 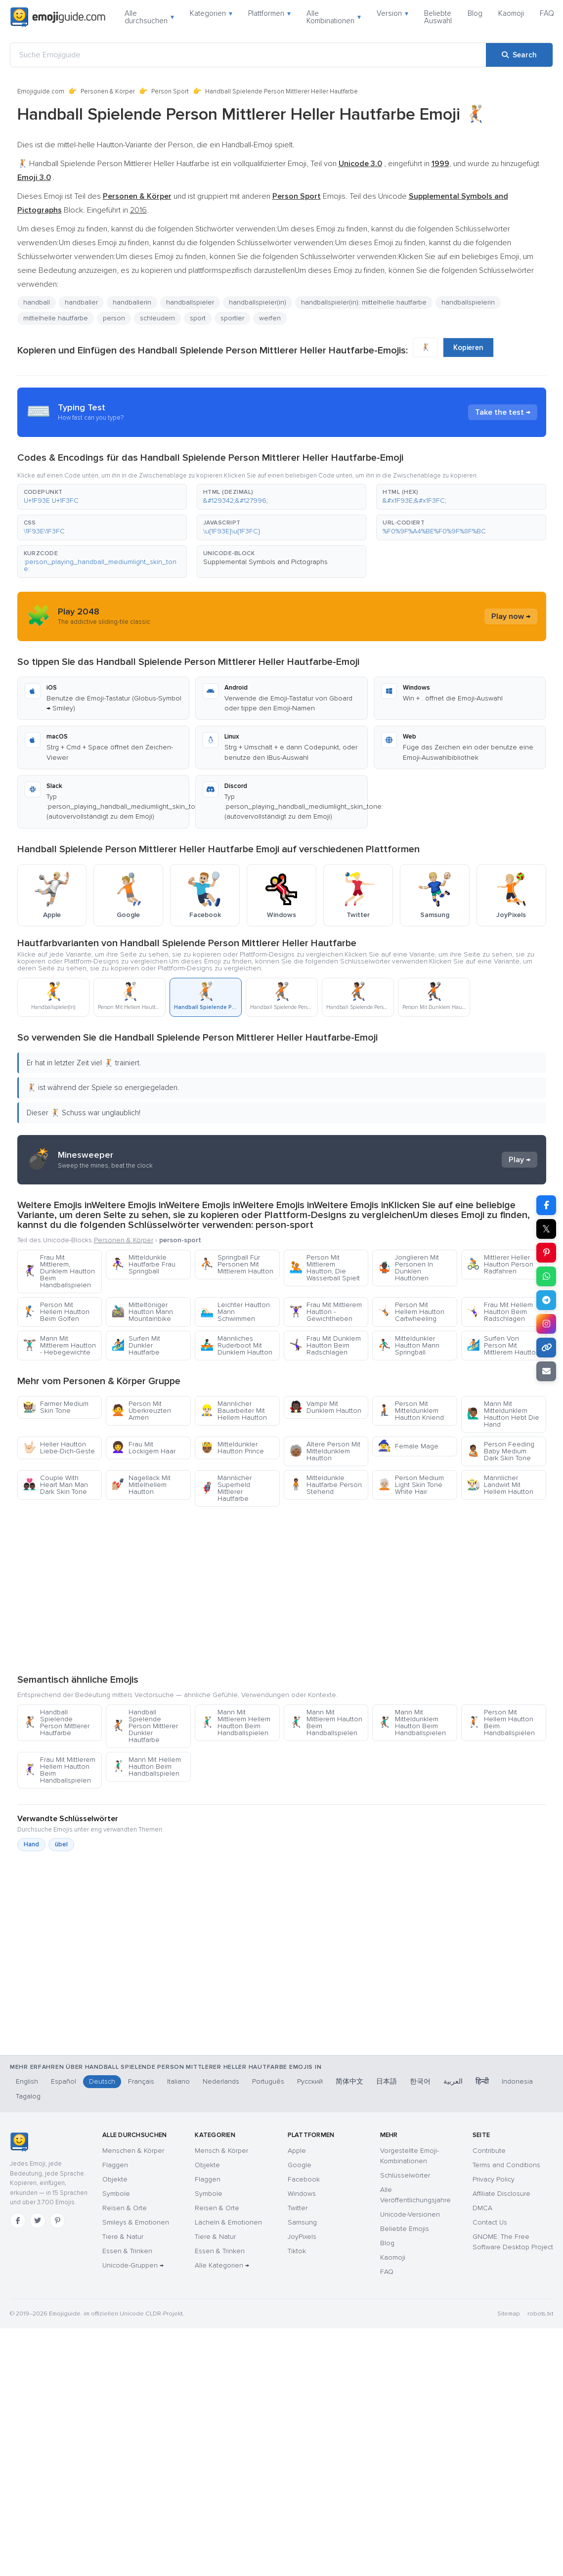 I want to click on Mann Mit Mitteldunklem Hautton Beim Handballspielen, so click(x=412, y=1722).